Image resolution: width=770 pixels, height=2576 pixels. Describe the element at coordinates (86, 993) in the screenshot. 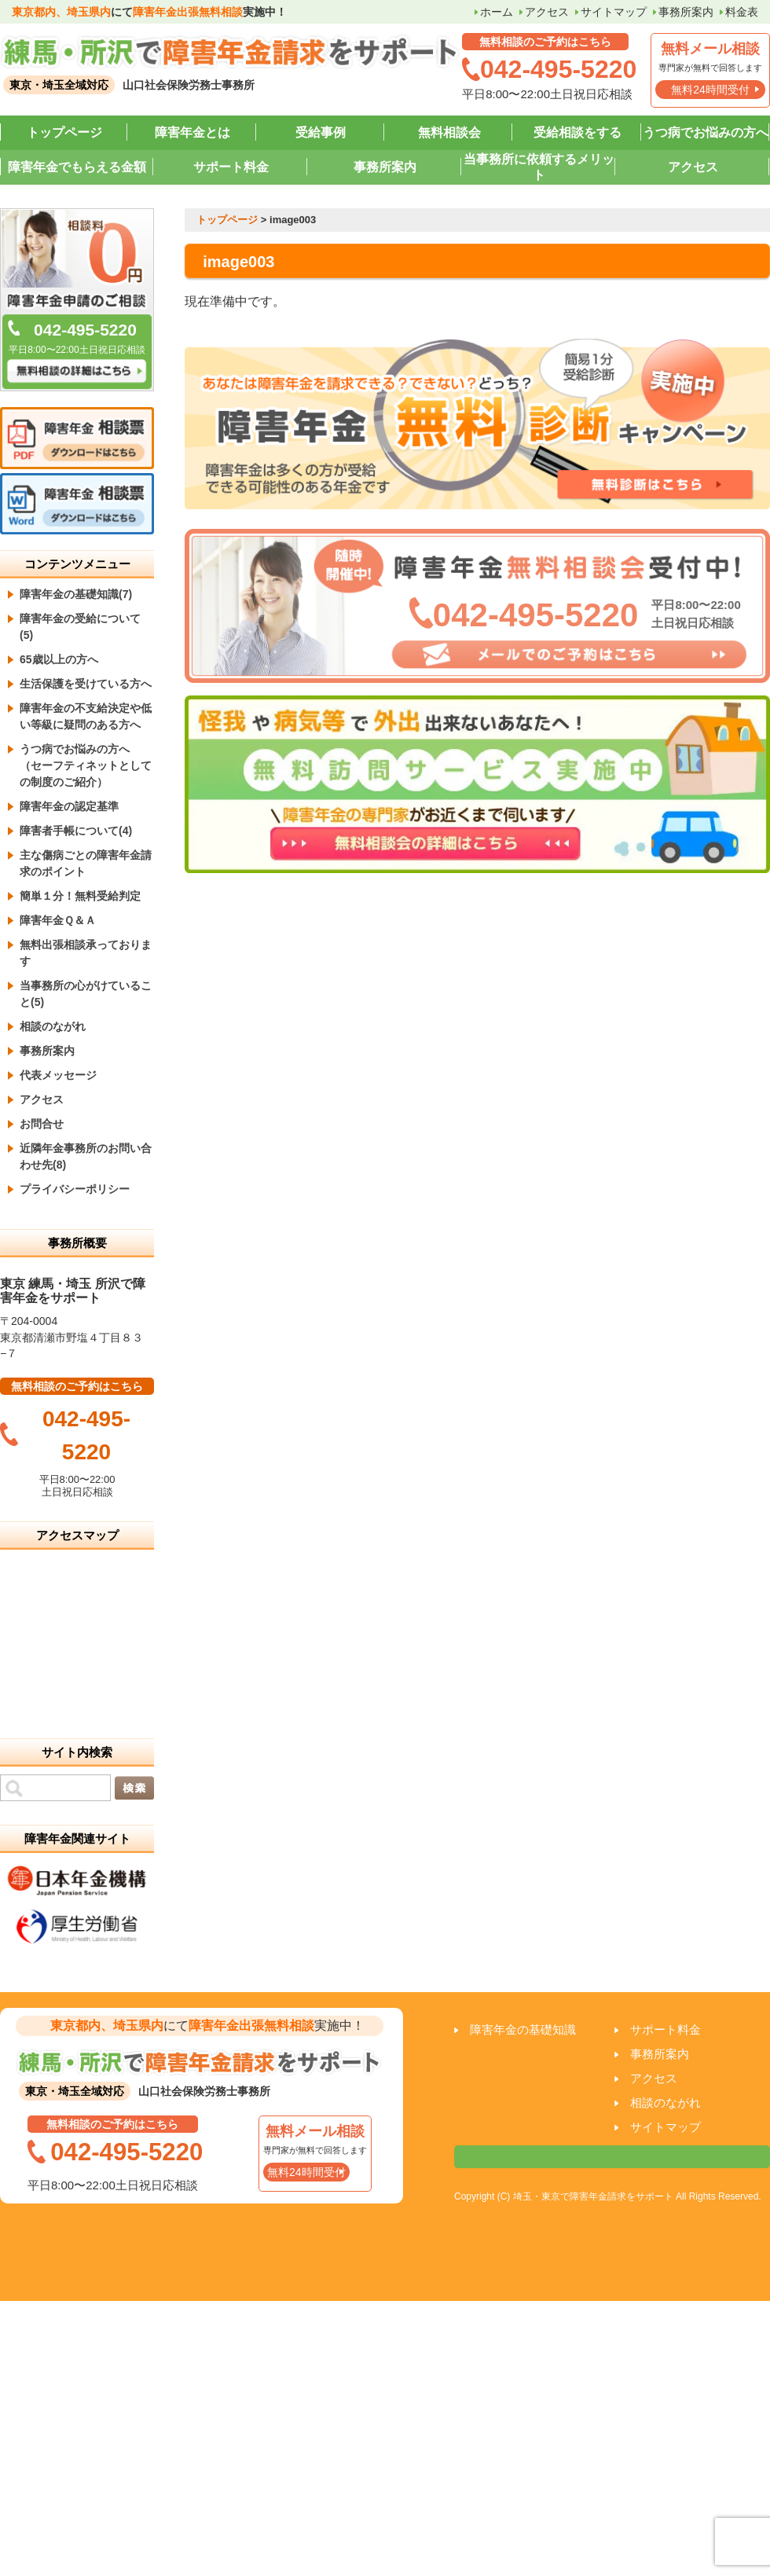

I see `当事務所の心がけていること(5)` at that location.